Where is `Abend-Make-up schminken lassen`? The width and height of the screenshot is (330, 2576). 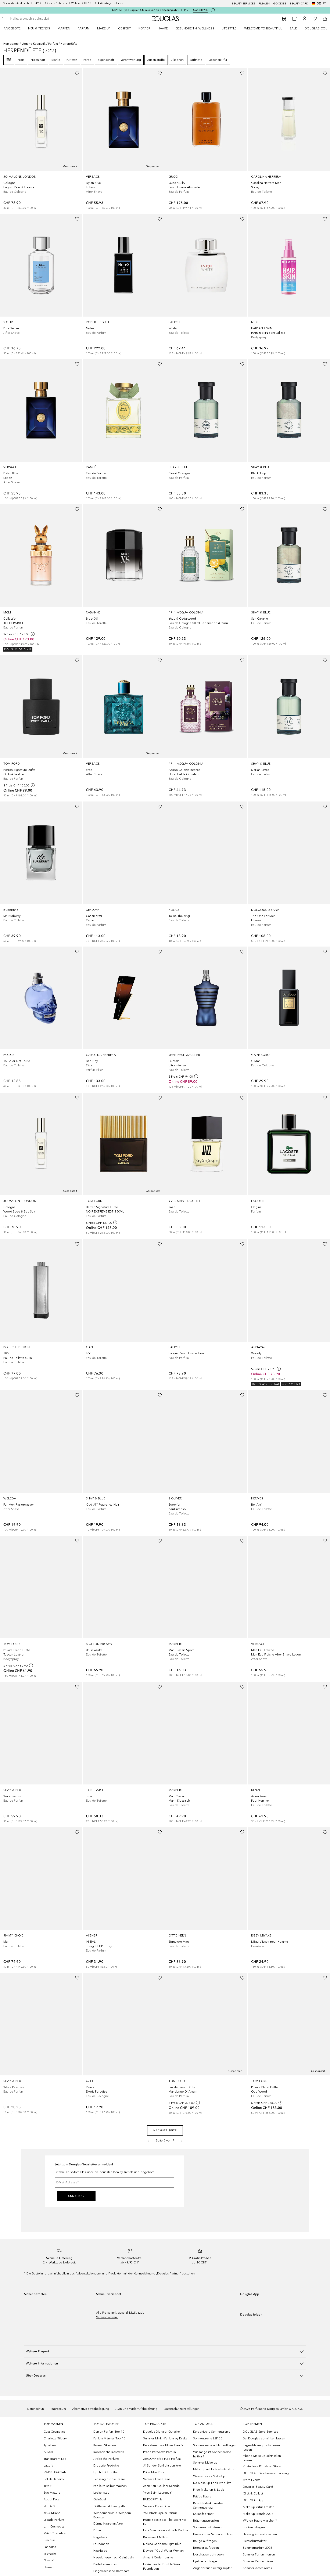
Abend-Make-up schminken lassen is located at coordinates (262, 2458).